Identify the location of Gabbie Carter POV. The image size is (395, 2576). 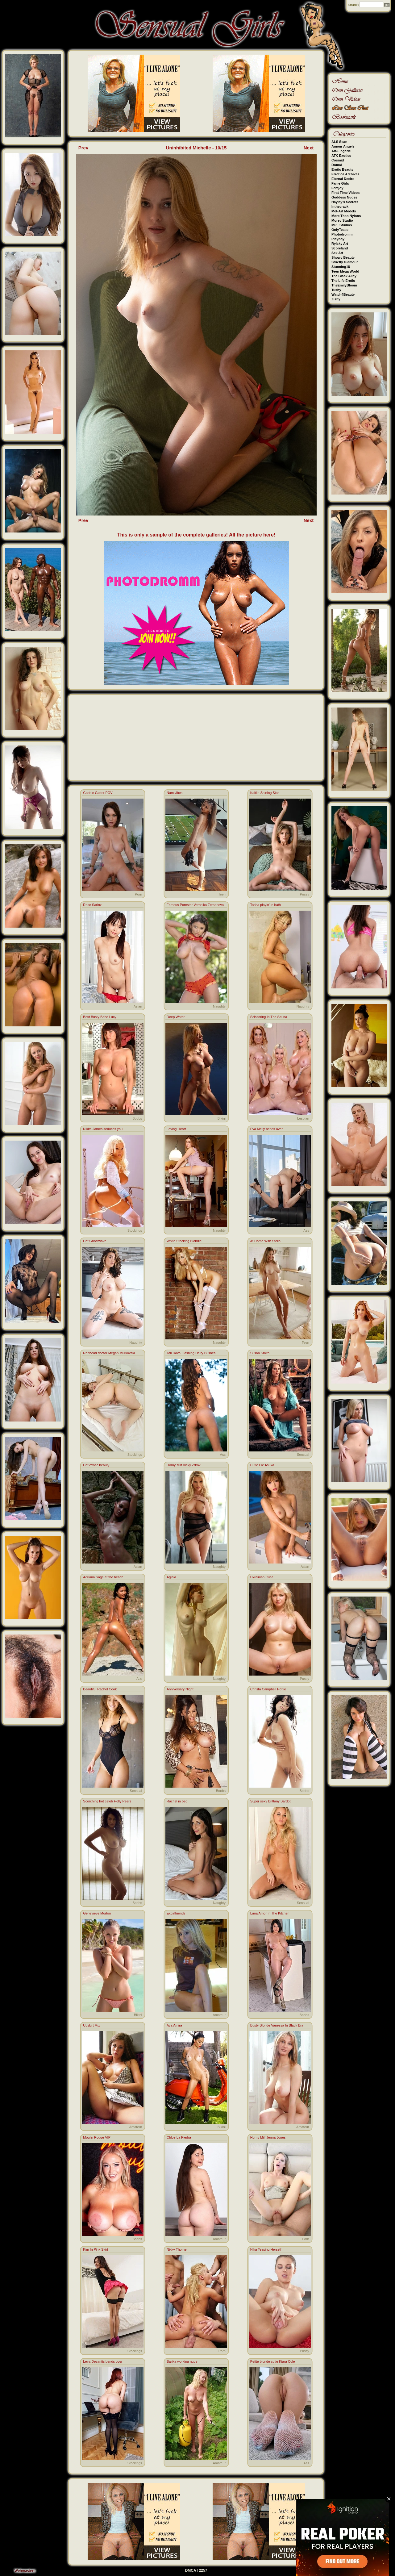
(97, 793).